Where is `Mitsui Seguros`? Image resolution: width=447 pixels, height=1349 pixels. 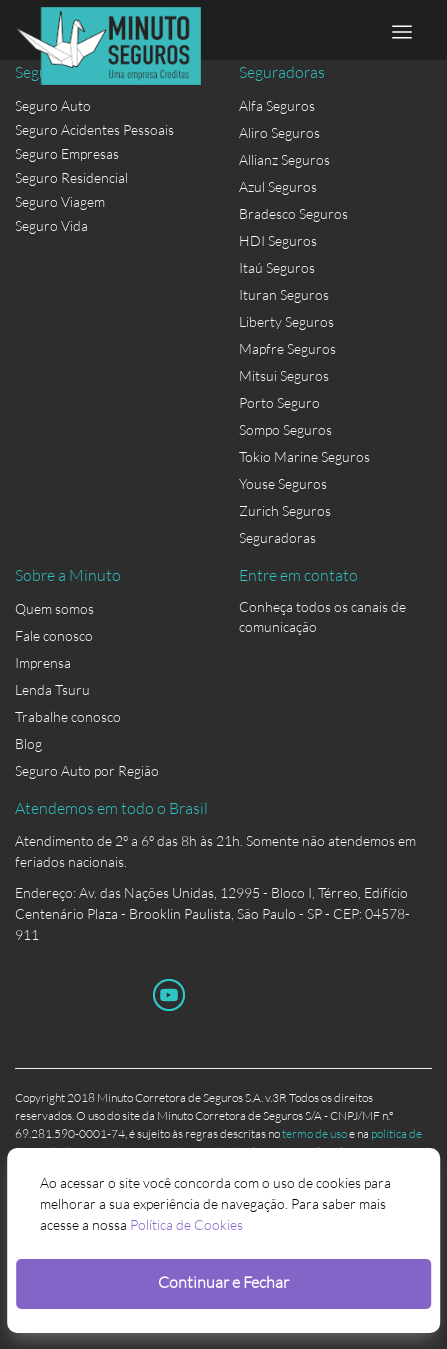 Mitsui Seguros is located at coordinates (284, 375).